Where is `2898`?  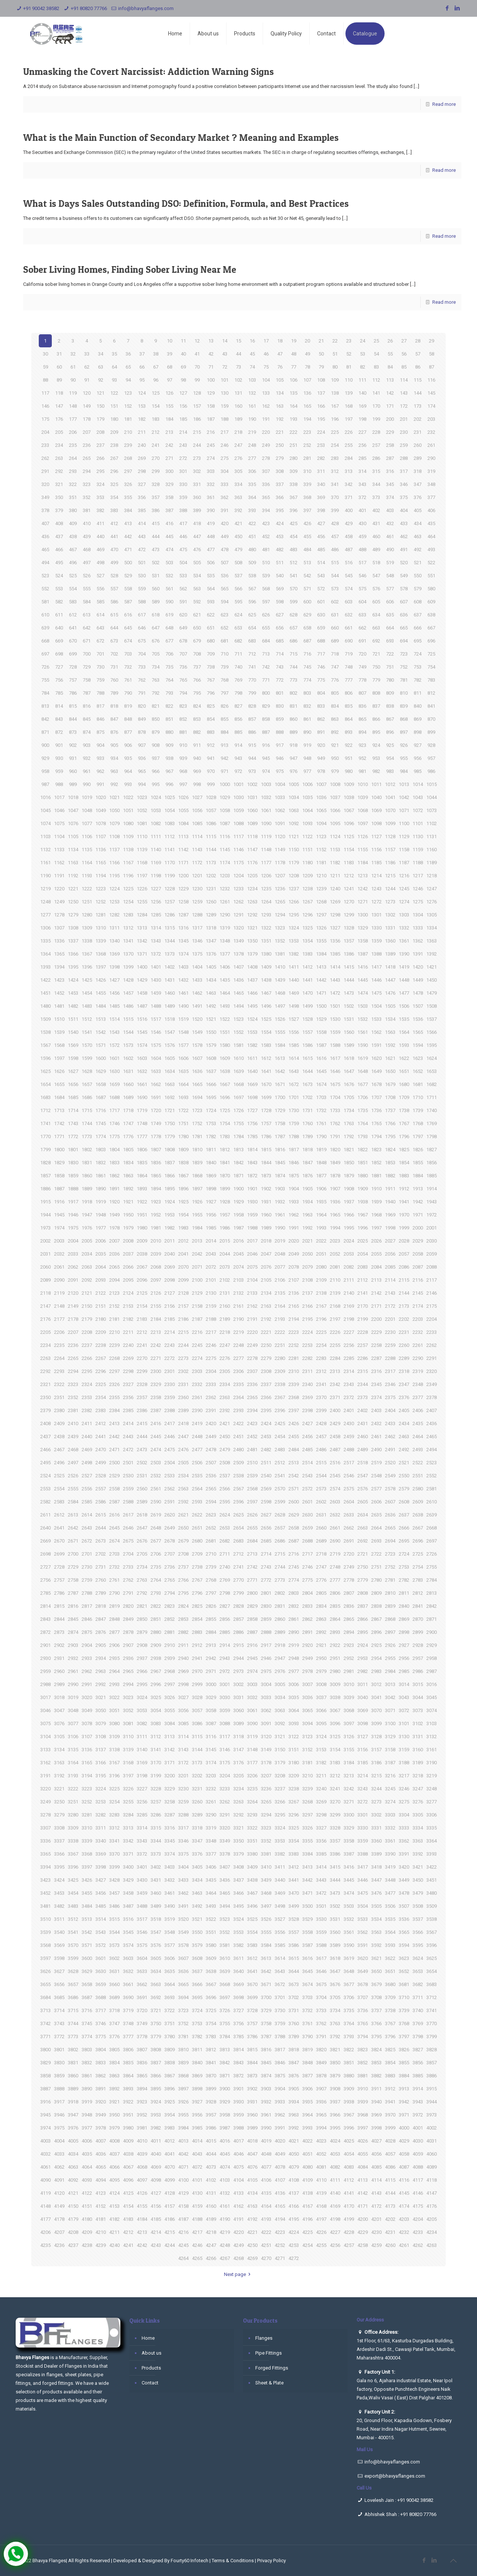
2898 is located at coordinates (404, 1632).